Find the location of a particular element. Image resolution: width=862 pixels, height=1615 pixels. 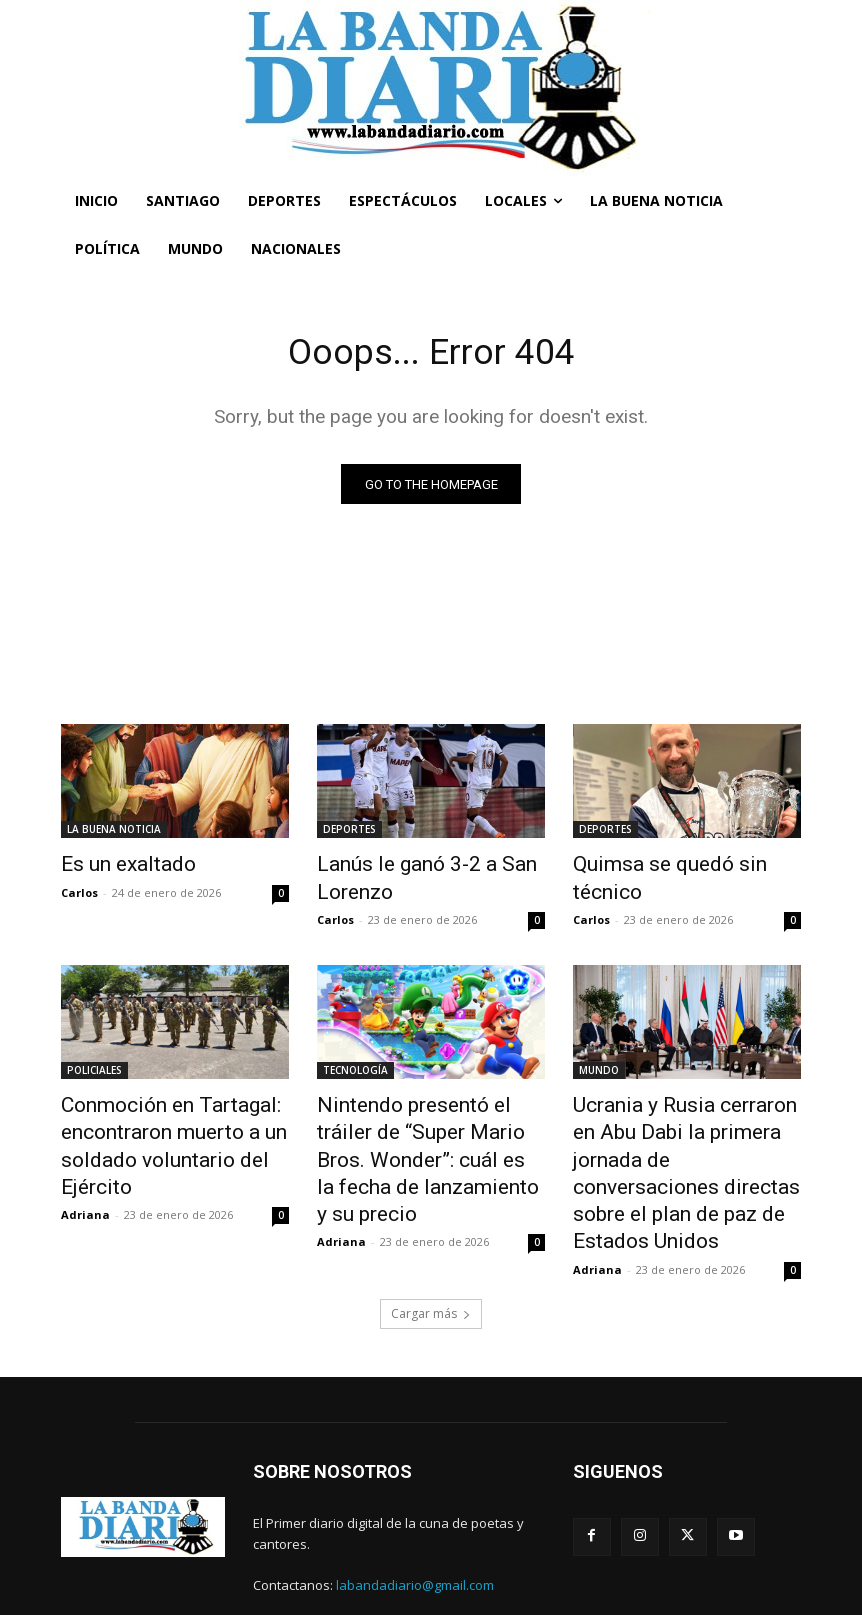

POLICIALES is located at coordinates (94, 1064).